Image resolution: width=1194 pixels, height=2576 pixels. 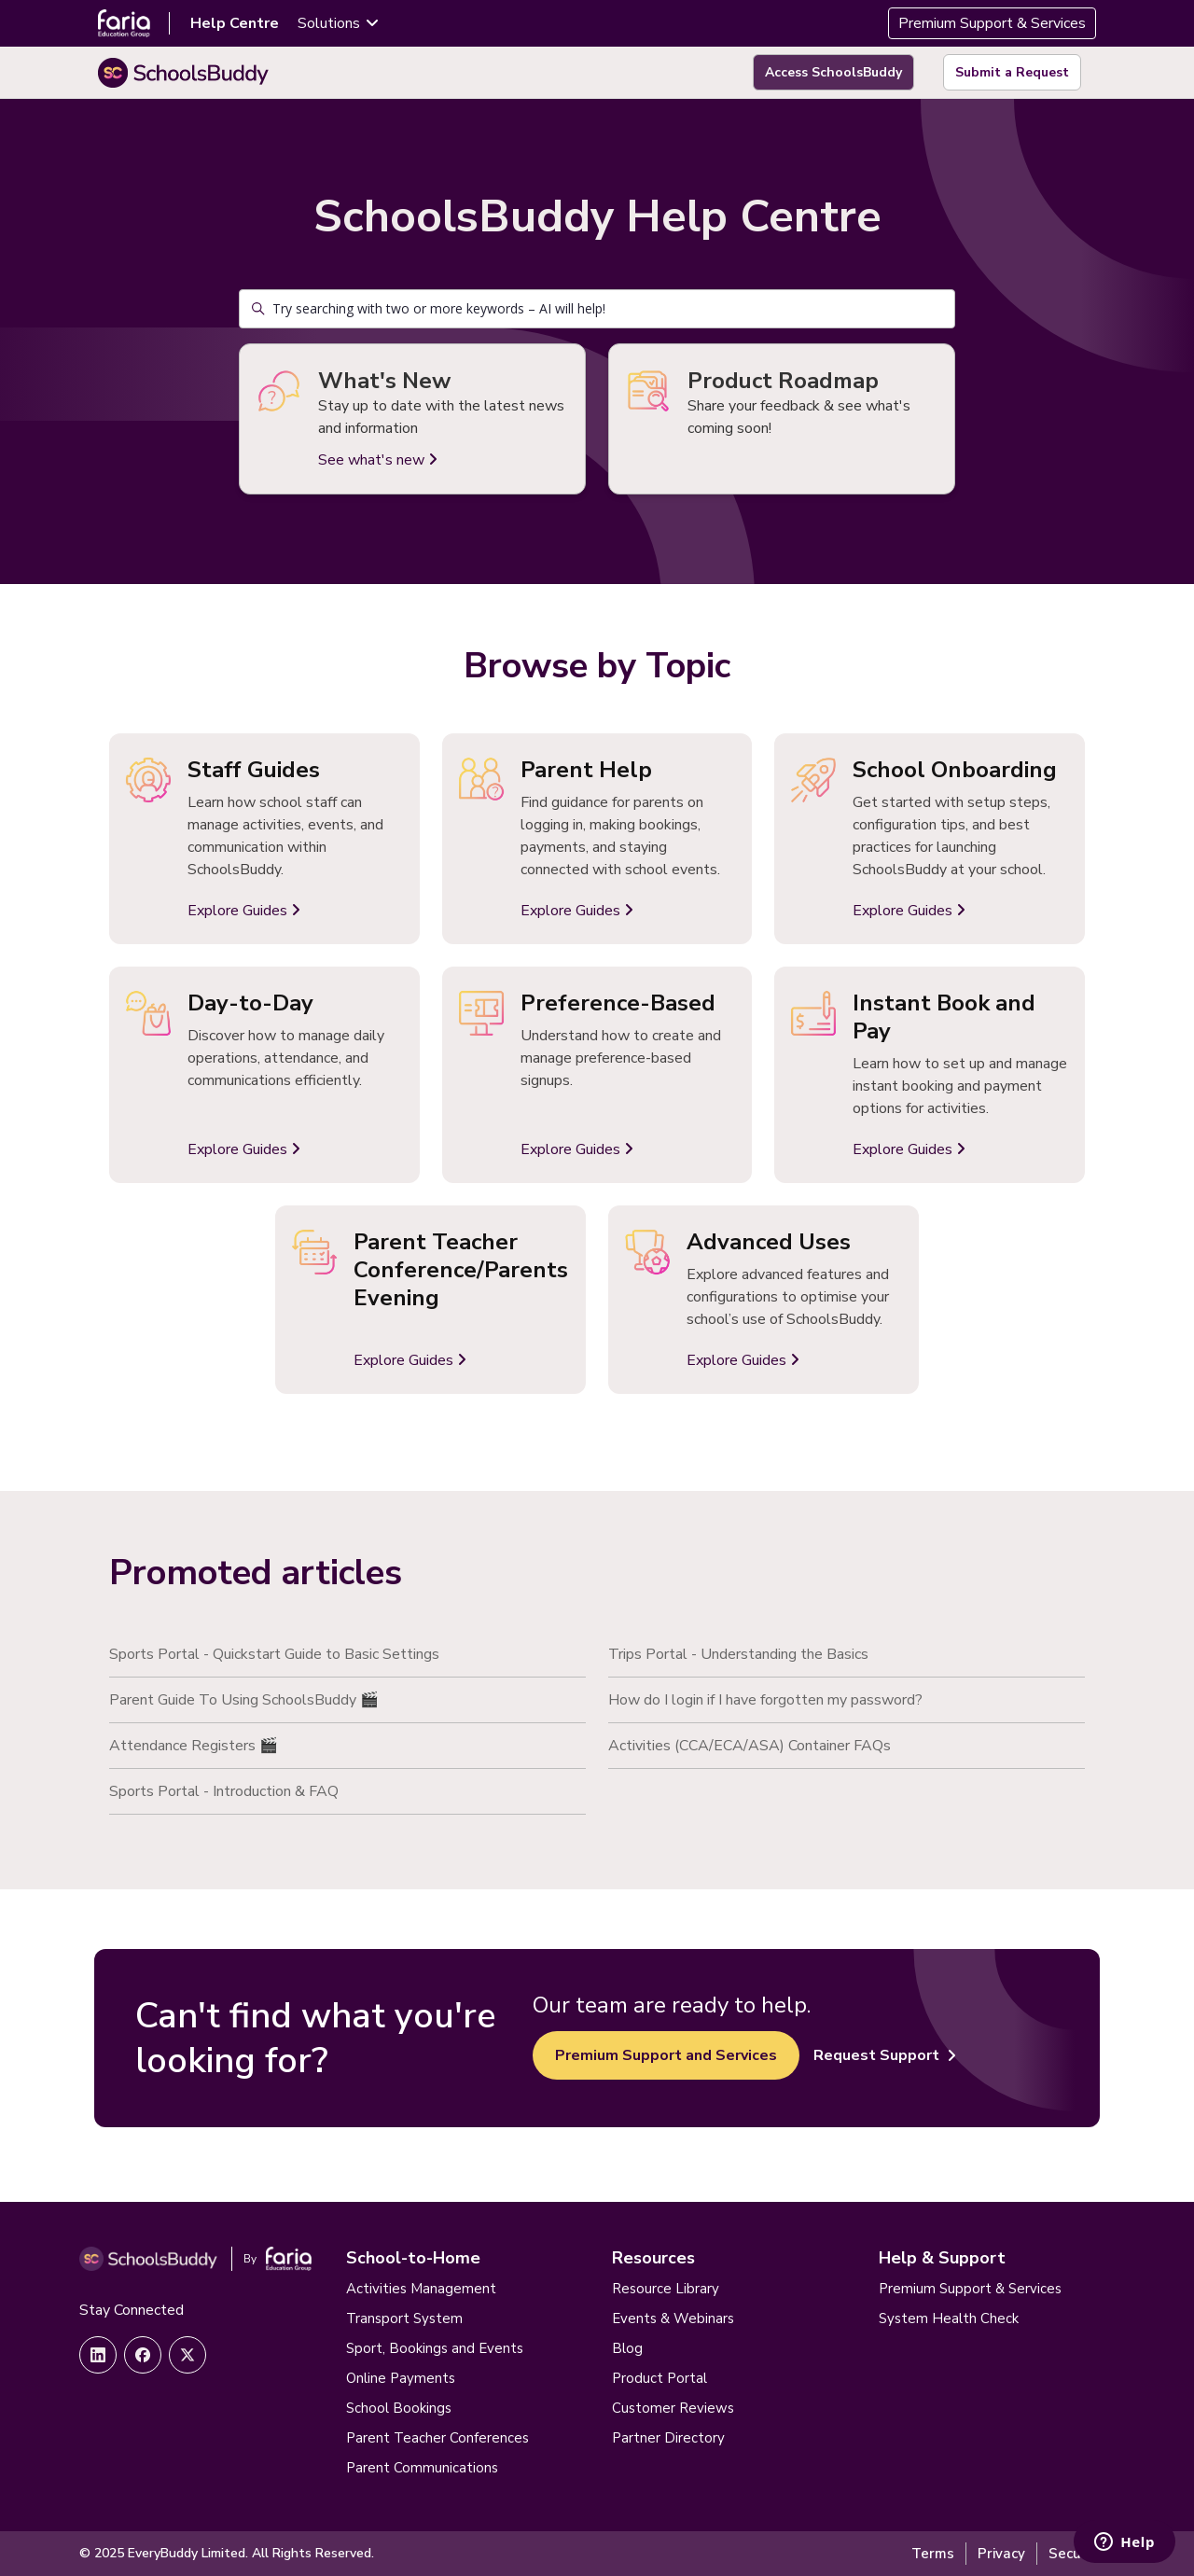 What do you see at coordinates (659, 2378) in the screenshot?
I see `Product Portal` at bounding box center [659, 2378].